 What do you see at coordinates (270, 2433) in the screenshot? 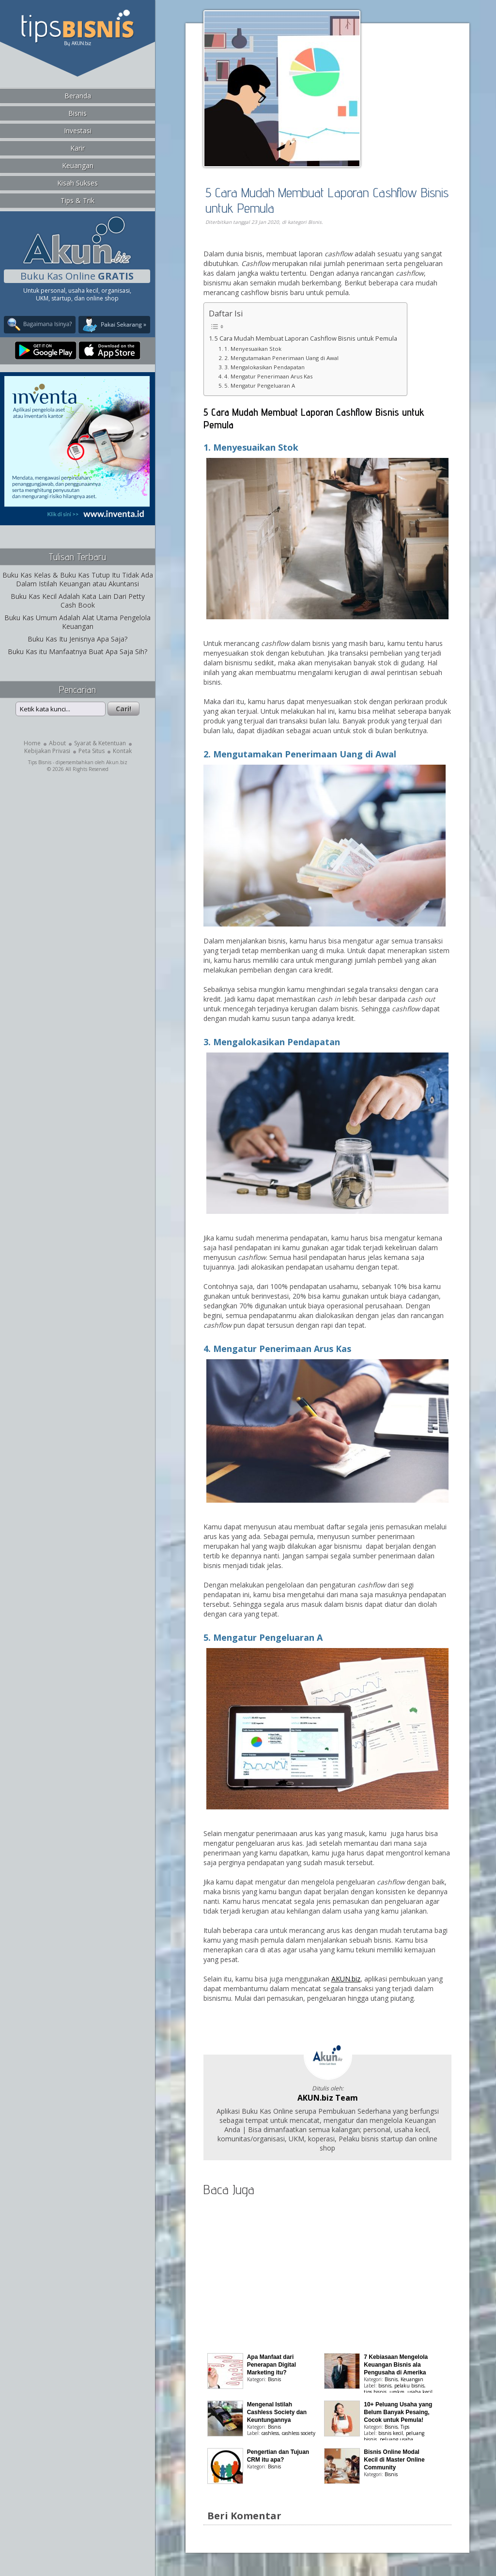
I see `cashless` at bounding box center [270, 2433].